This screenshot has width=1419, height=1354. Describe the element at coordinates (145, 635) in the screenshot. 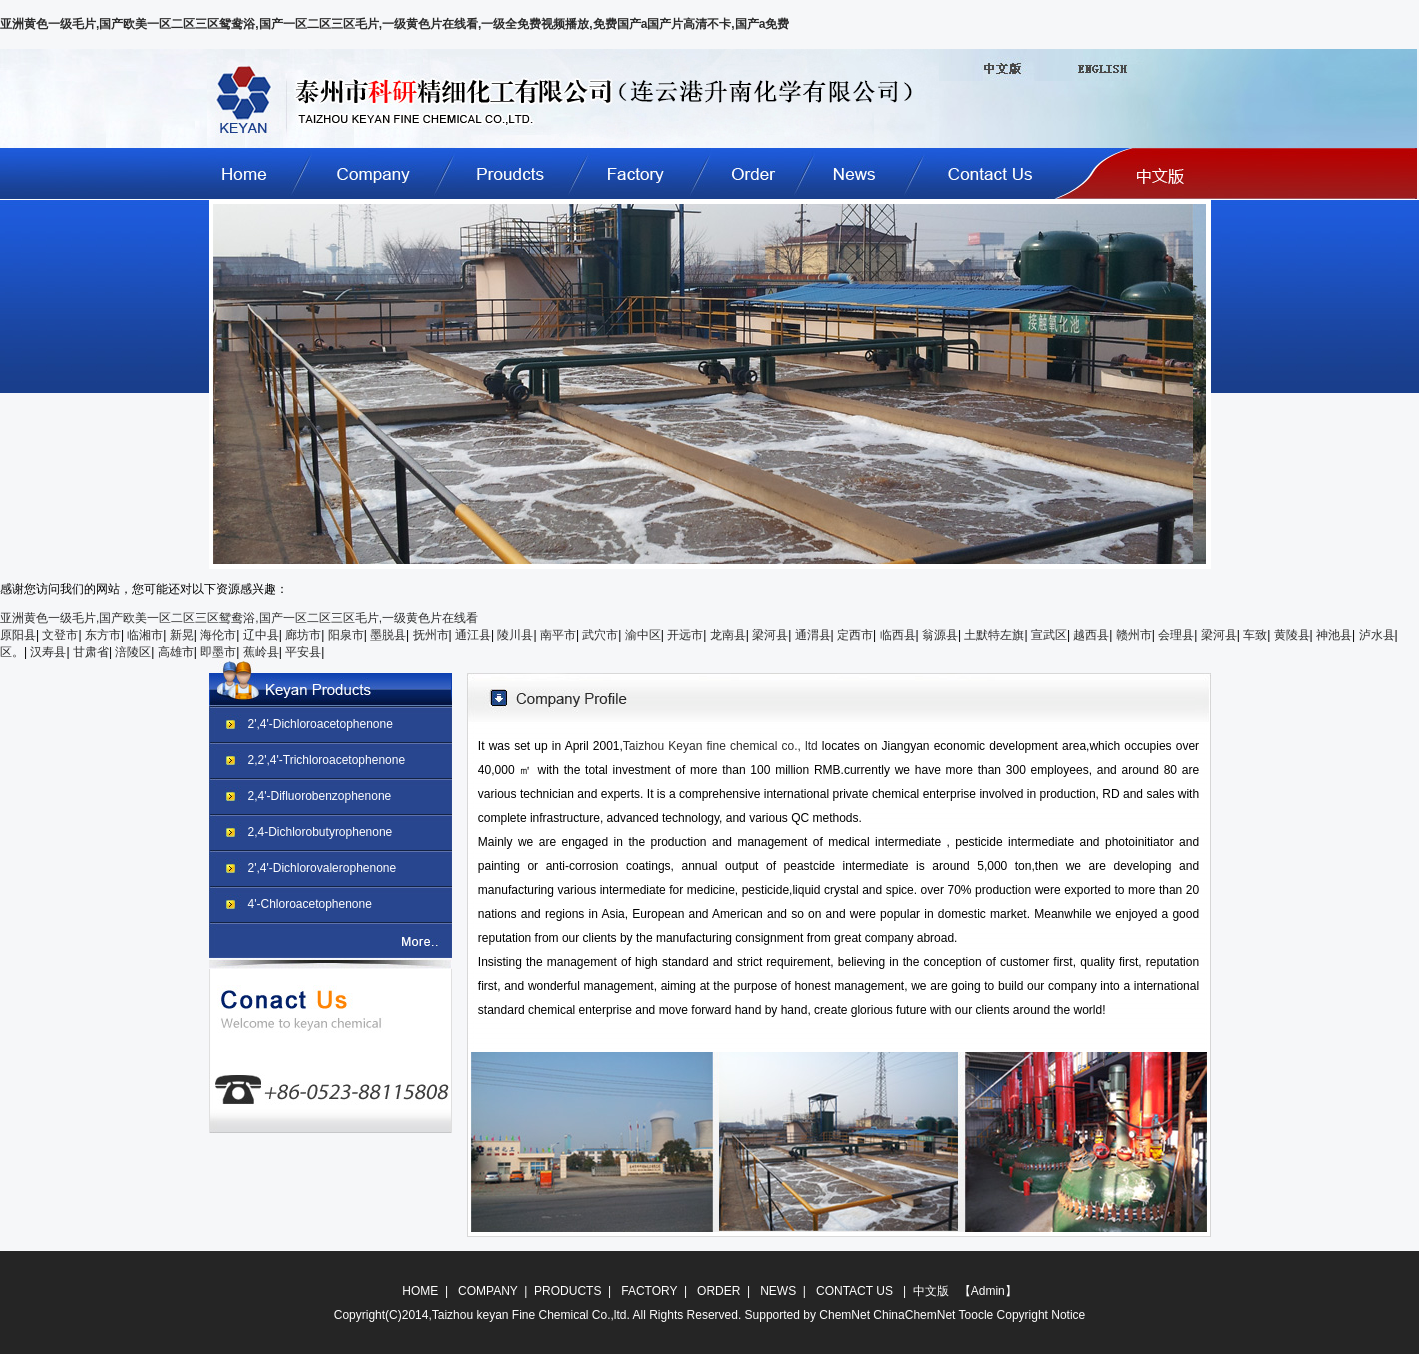

I see `临湘市` at that location.